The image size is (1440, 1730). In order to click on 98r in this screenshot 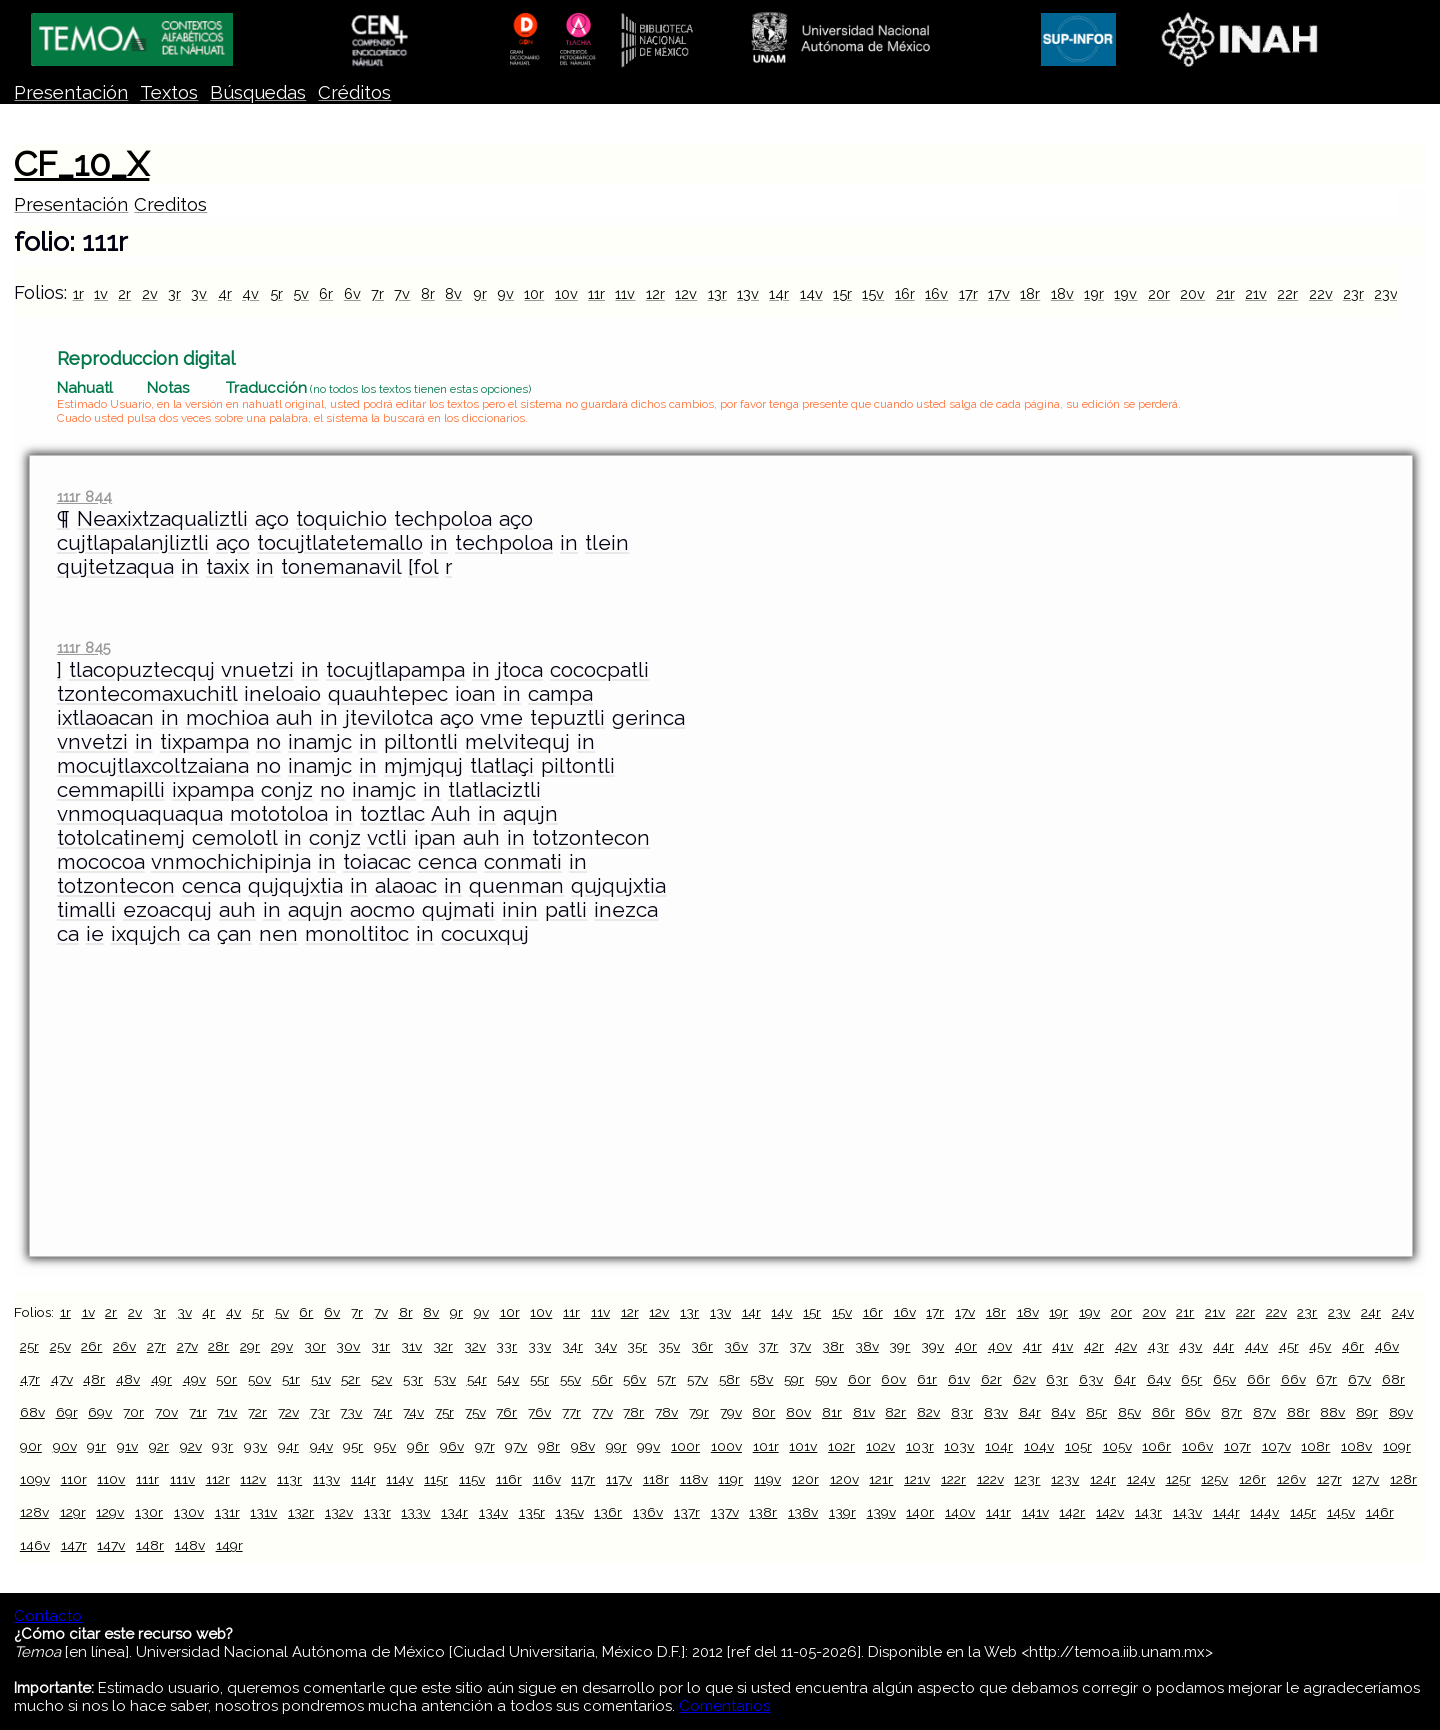, I will do `click(549, 1446)`.